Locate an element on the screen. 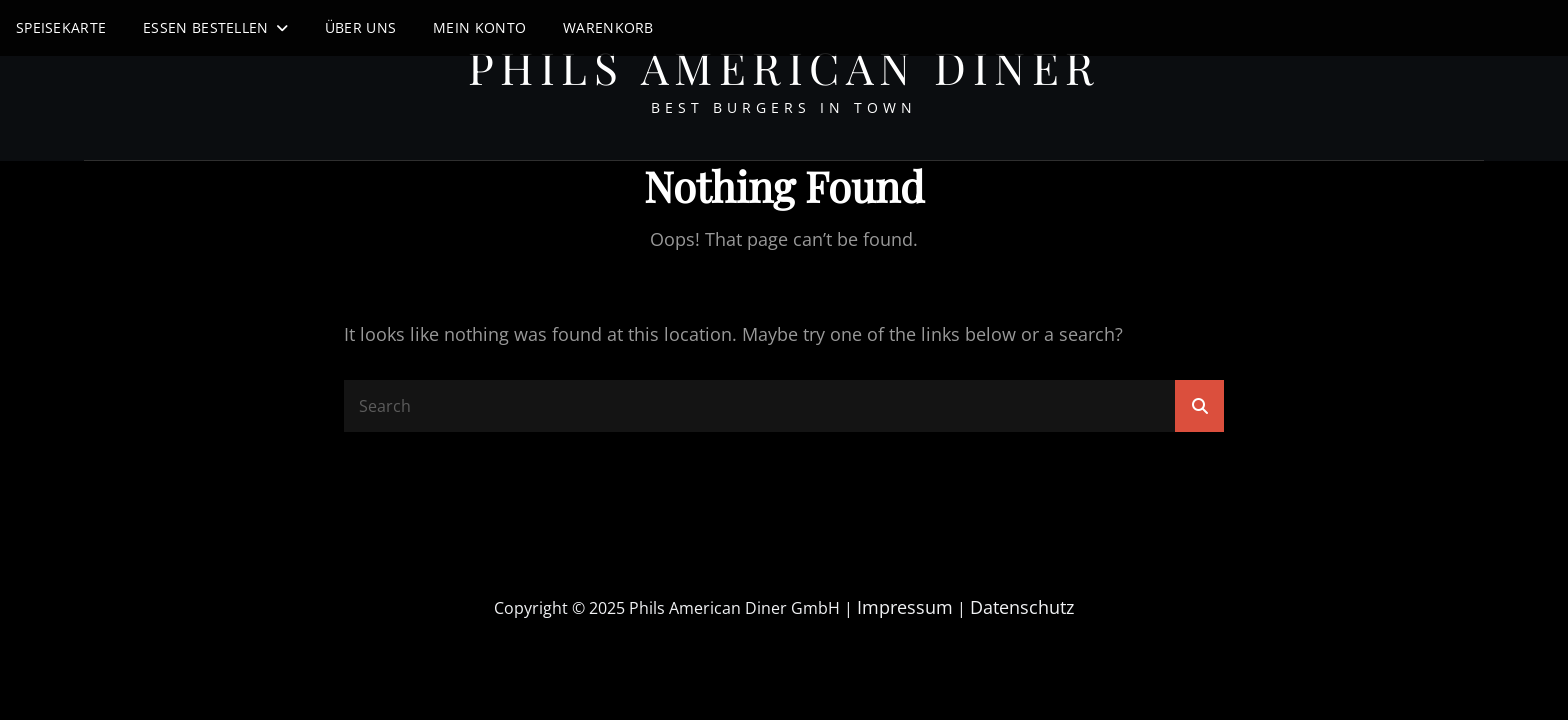 The image size is (1568, 720). Speisekarte is located at coordinates (61, 27).